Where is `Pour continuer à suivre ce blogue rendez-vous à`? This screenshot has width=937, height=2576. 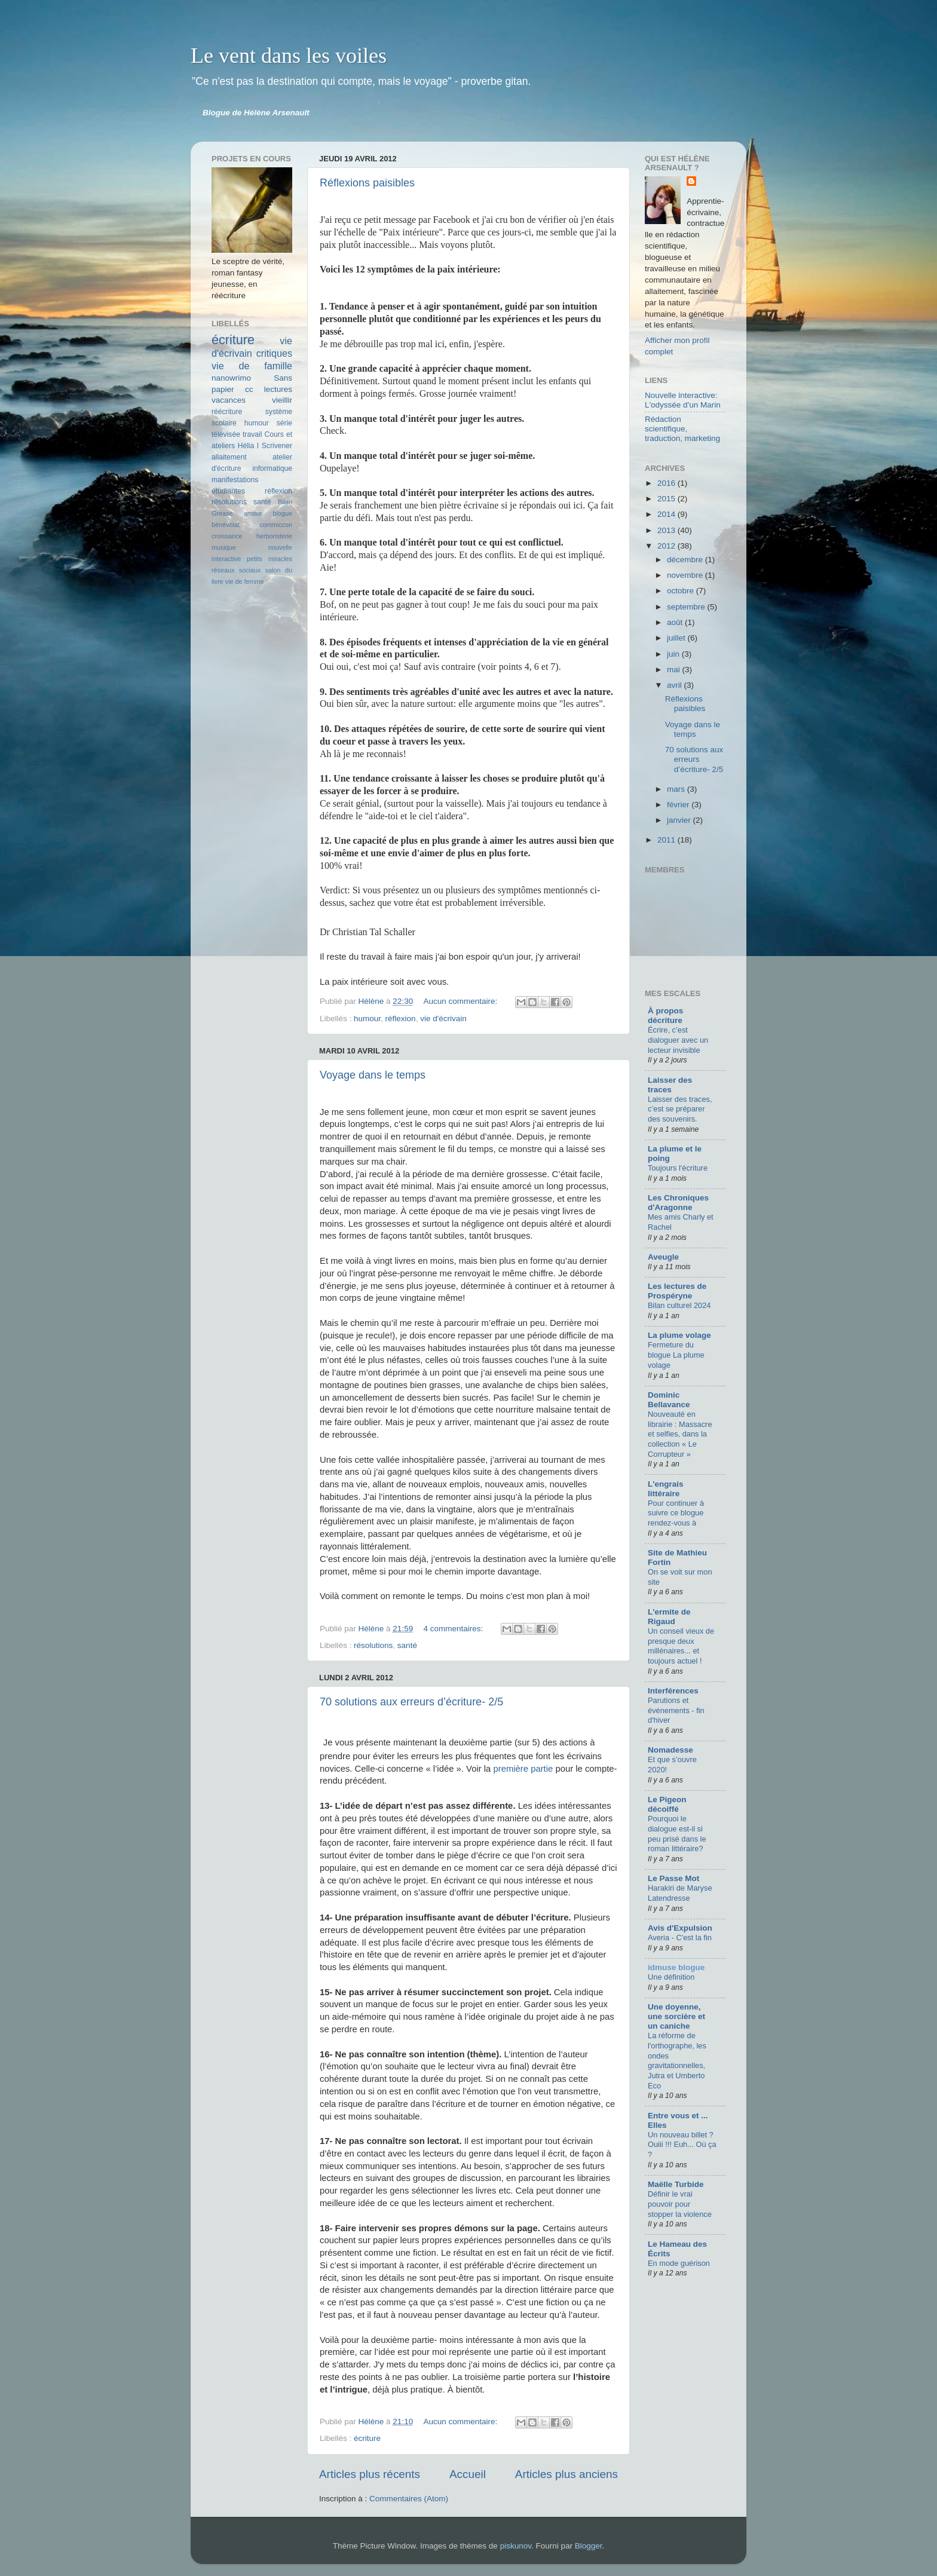 Pour continuer à suivre ce blogue rendez-vous à is located at coordinates (676, 1513).